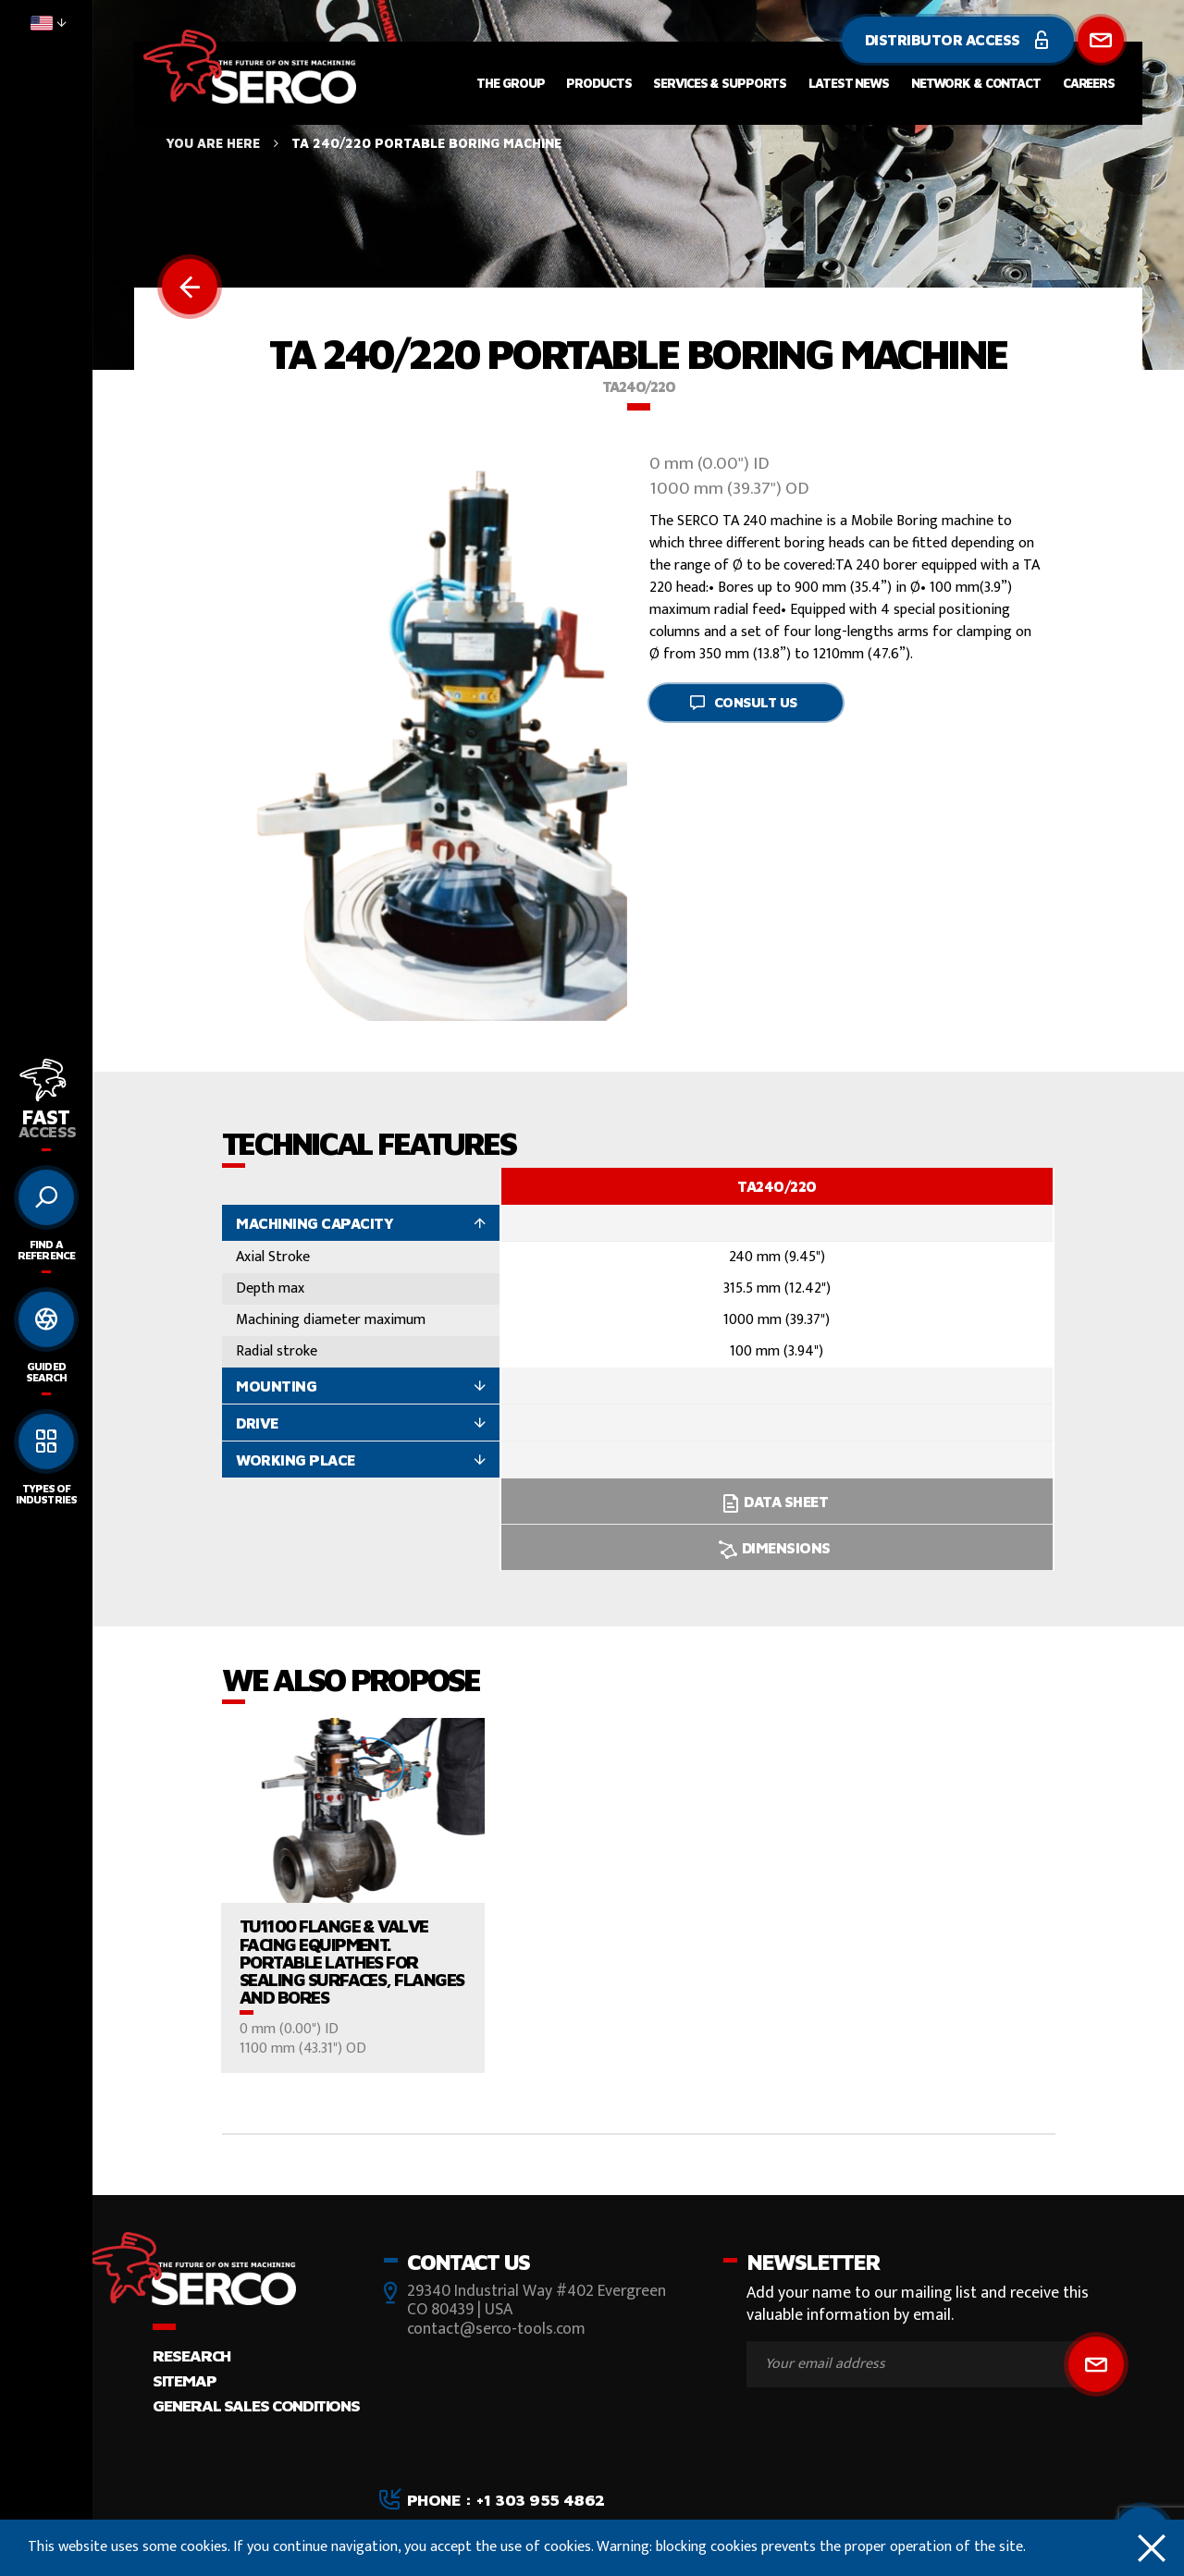 Image resolution: width=1184 pixels, height=2576 pixels. Describe the element at coordinates (743, 702) in the screenshot. I see `Consult us` at that location.